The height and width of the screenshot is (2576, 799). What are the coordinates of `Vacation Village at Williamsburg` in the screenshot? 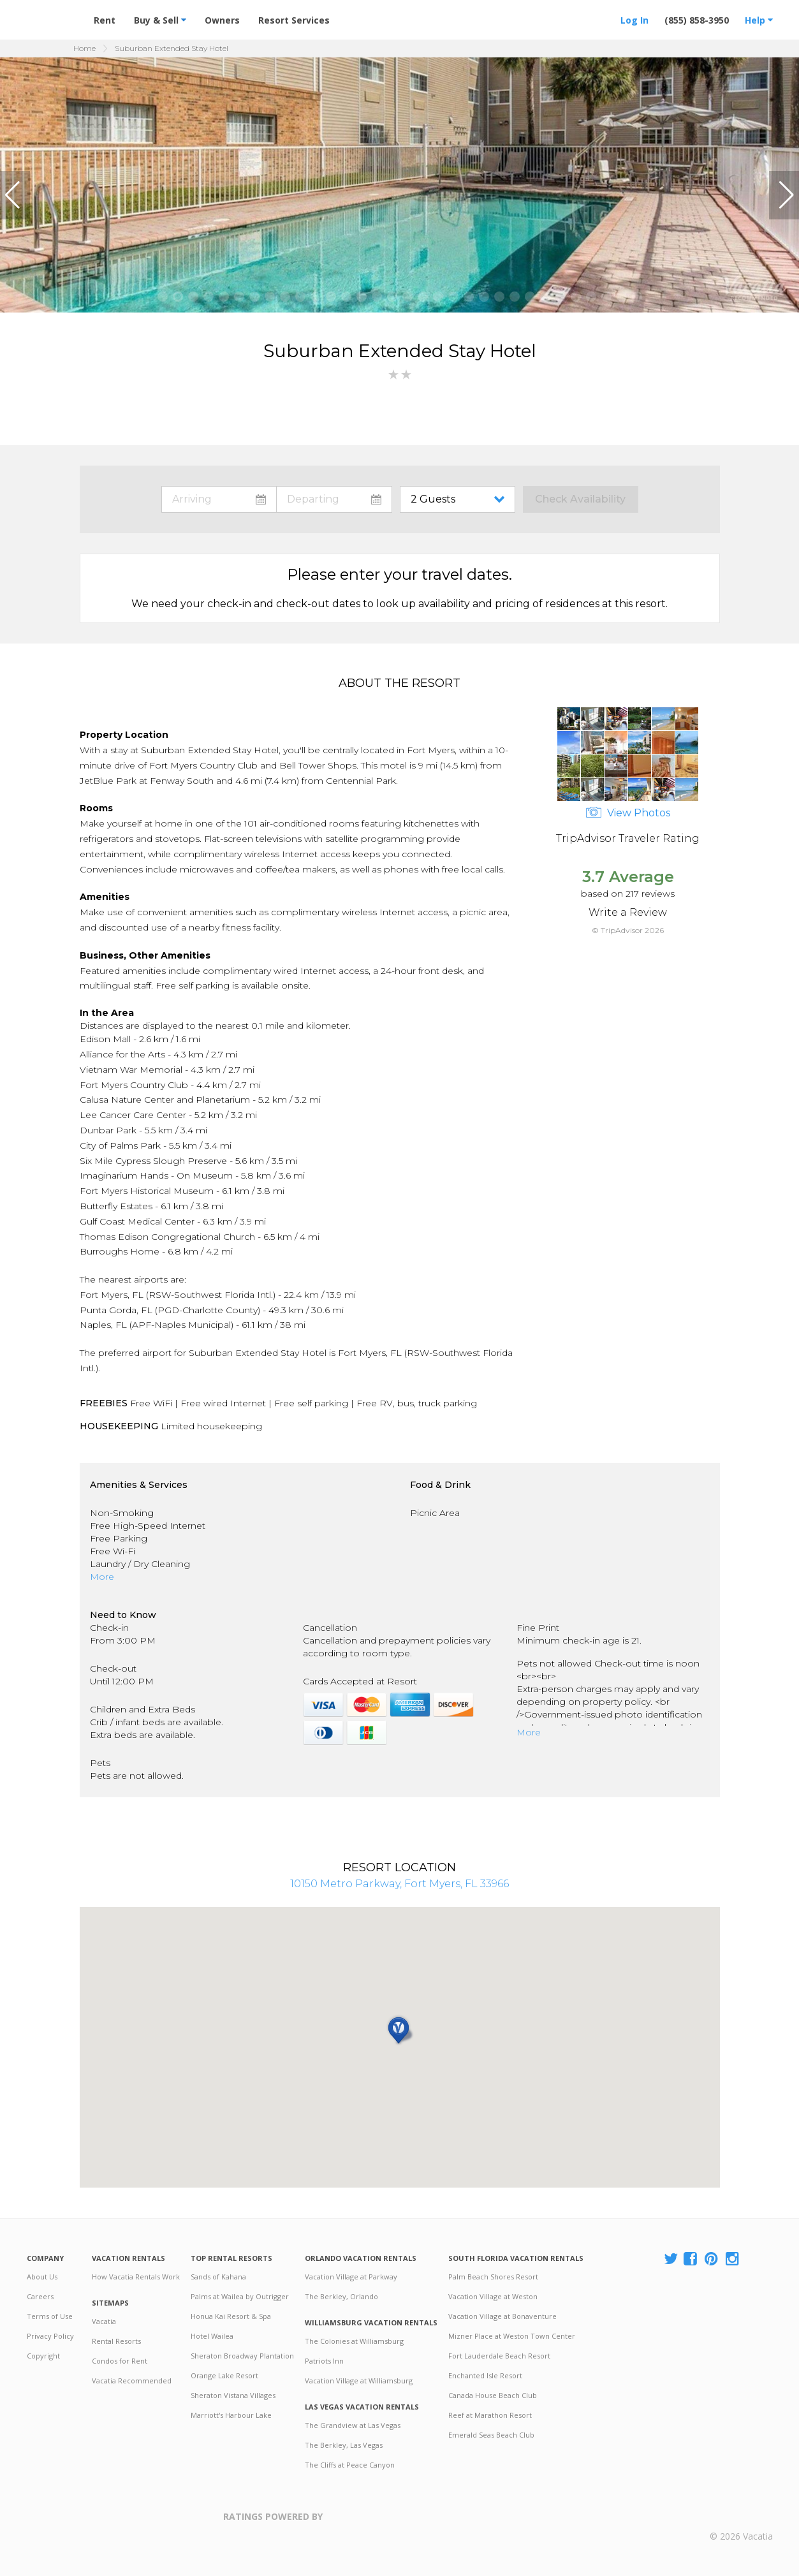 It's located at (359, 2380).